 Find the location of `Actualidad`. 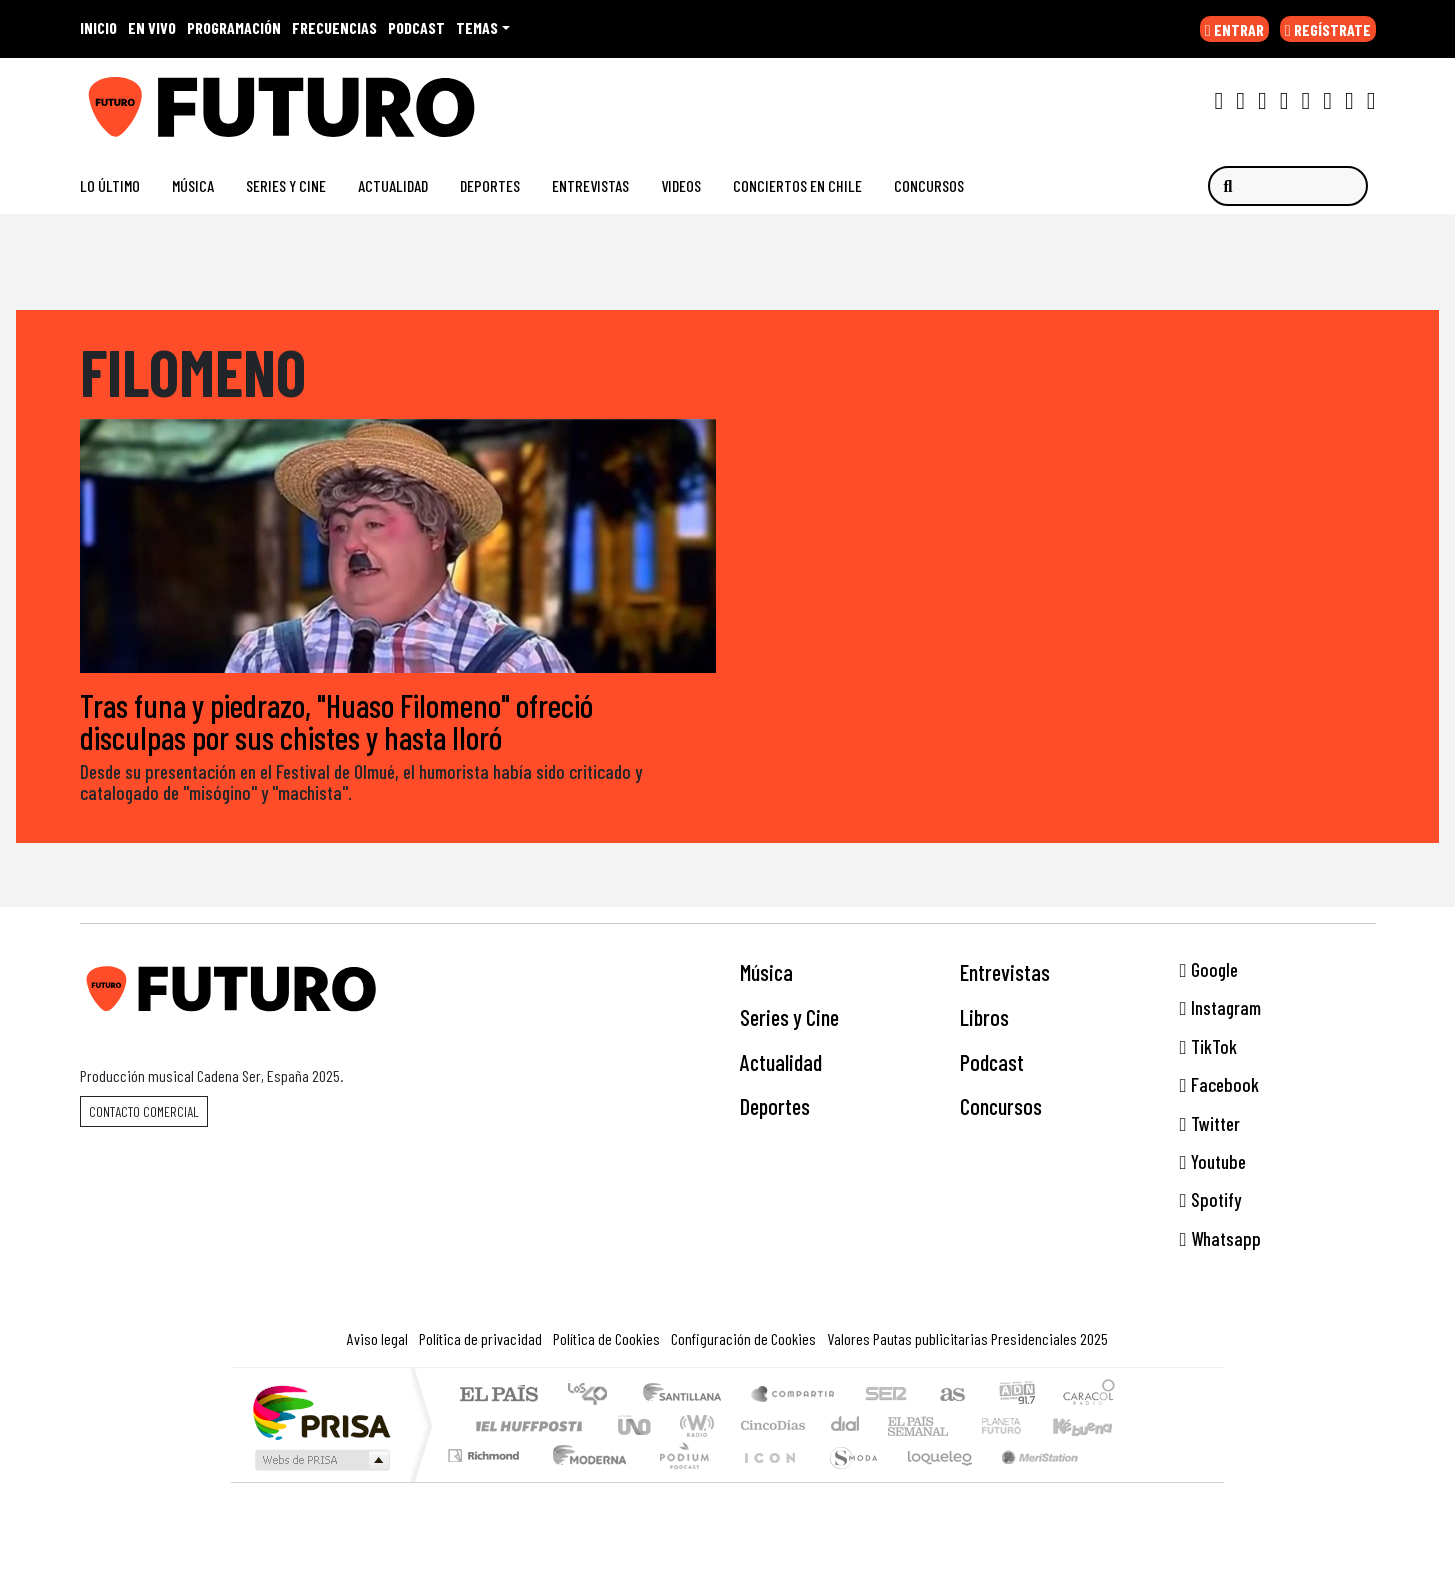

Actualidad is located at coordinates (393, 185).